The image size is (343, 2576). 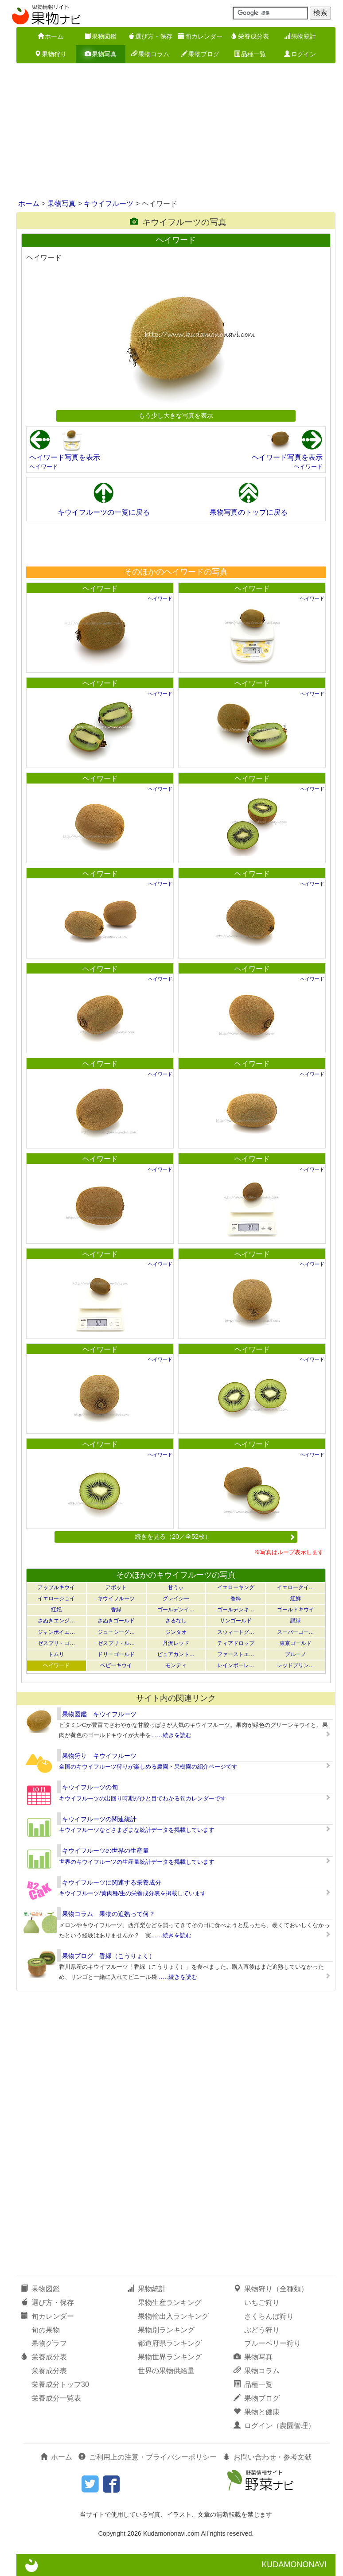 What do you see at coordinates (50, 54) in the screenshot?
I see `果物狩り` at bounding box center [50, 54].